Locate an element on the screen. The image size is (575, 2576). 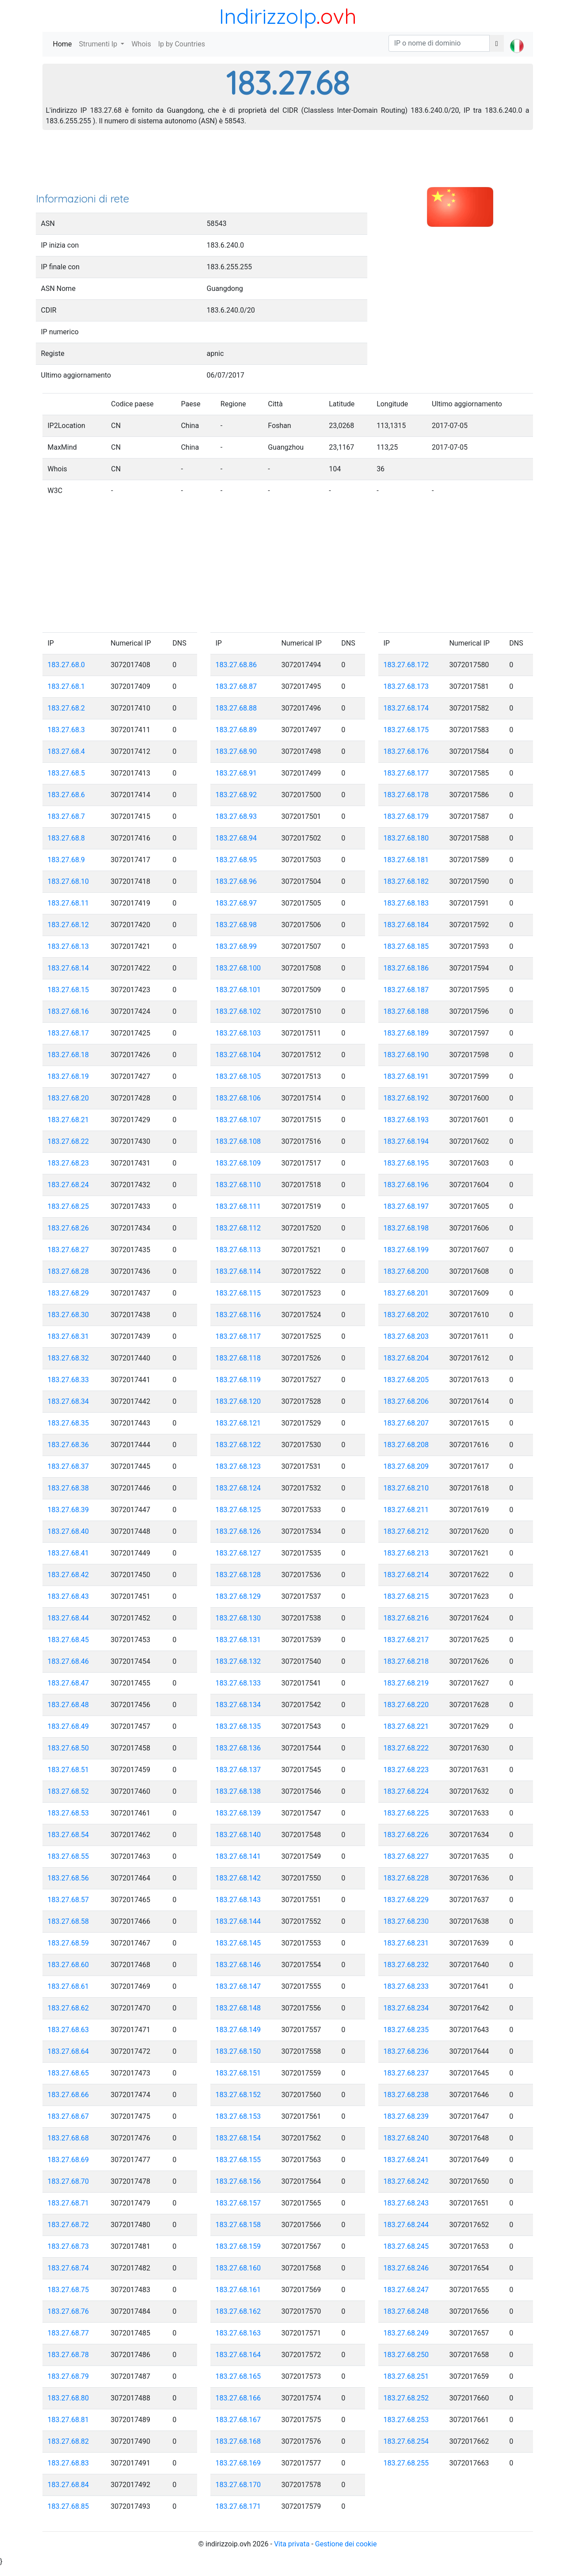
183.27.68.48 is located at coordinates (68, 1705).